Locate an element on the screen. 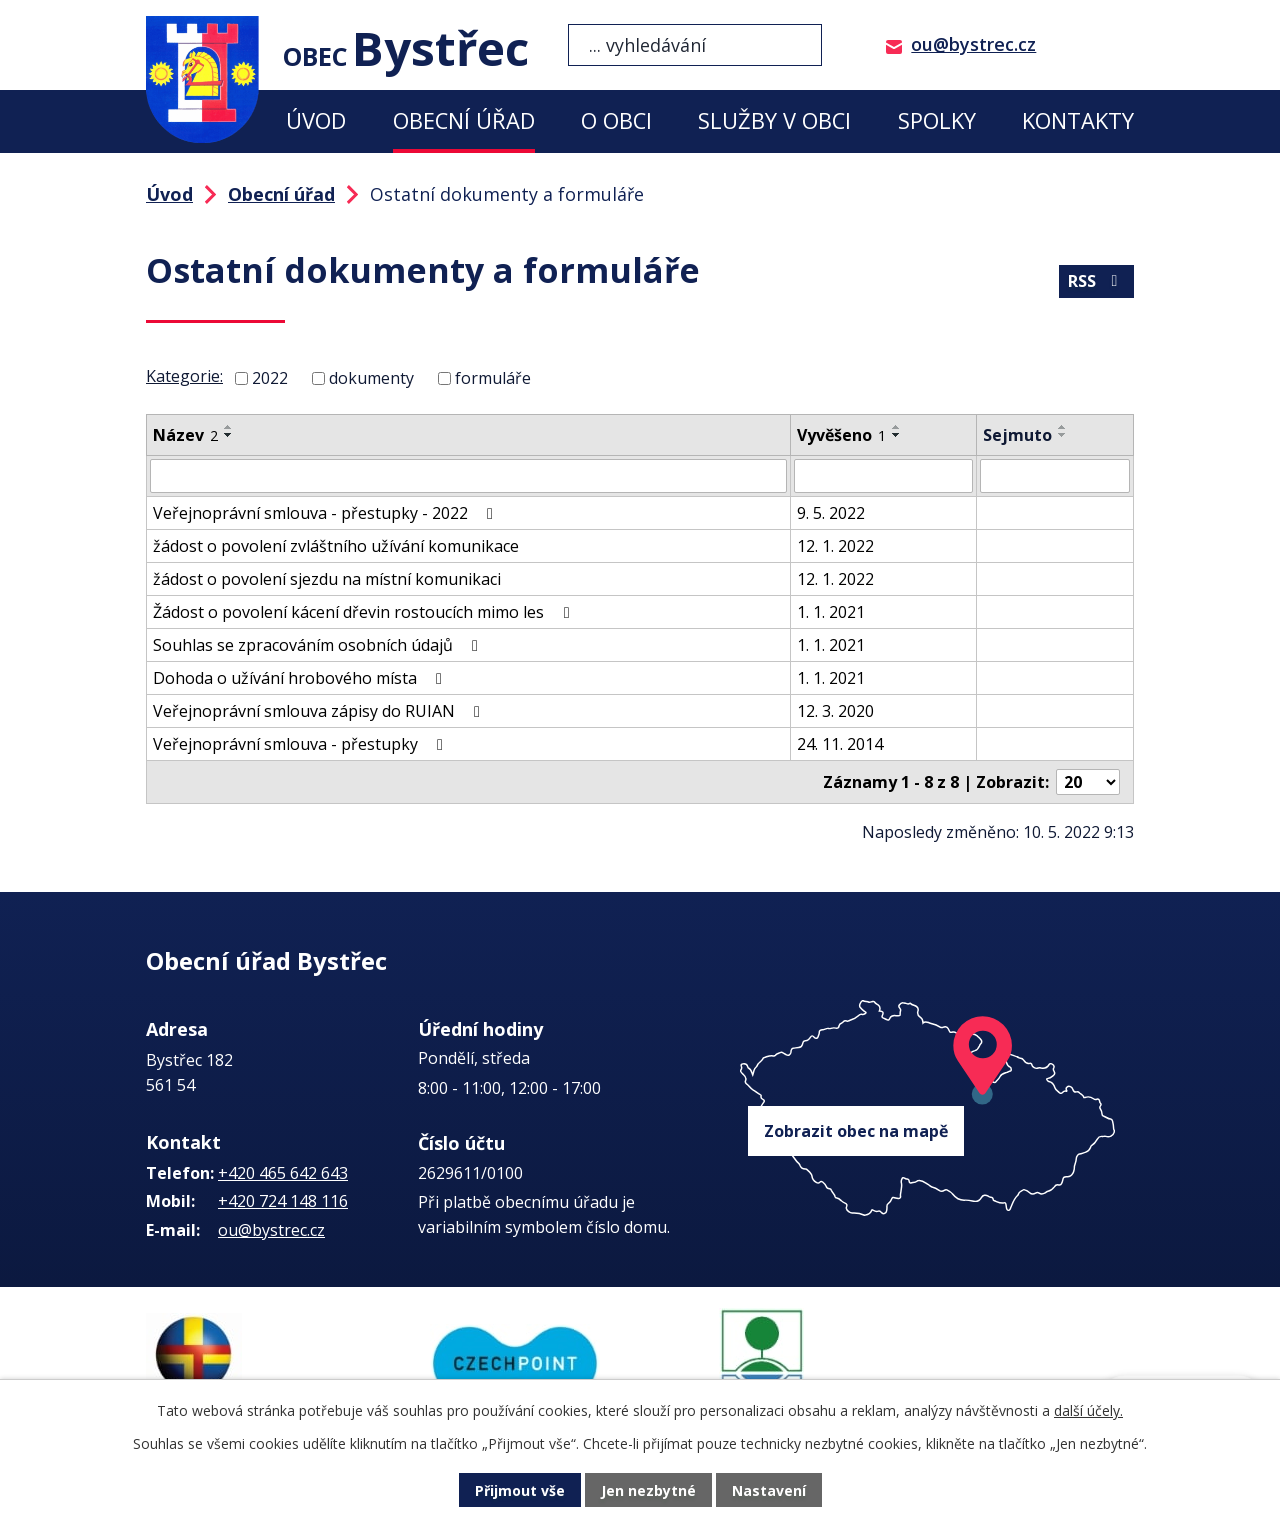  Nastavení is located at coordinates (769, 1490).